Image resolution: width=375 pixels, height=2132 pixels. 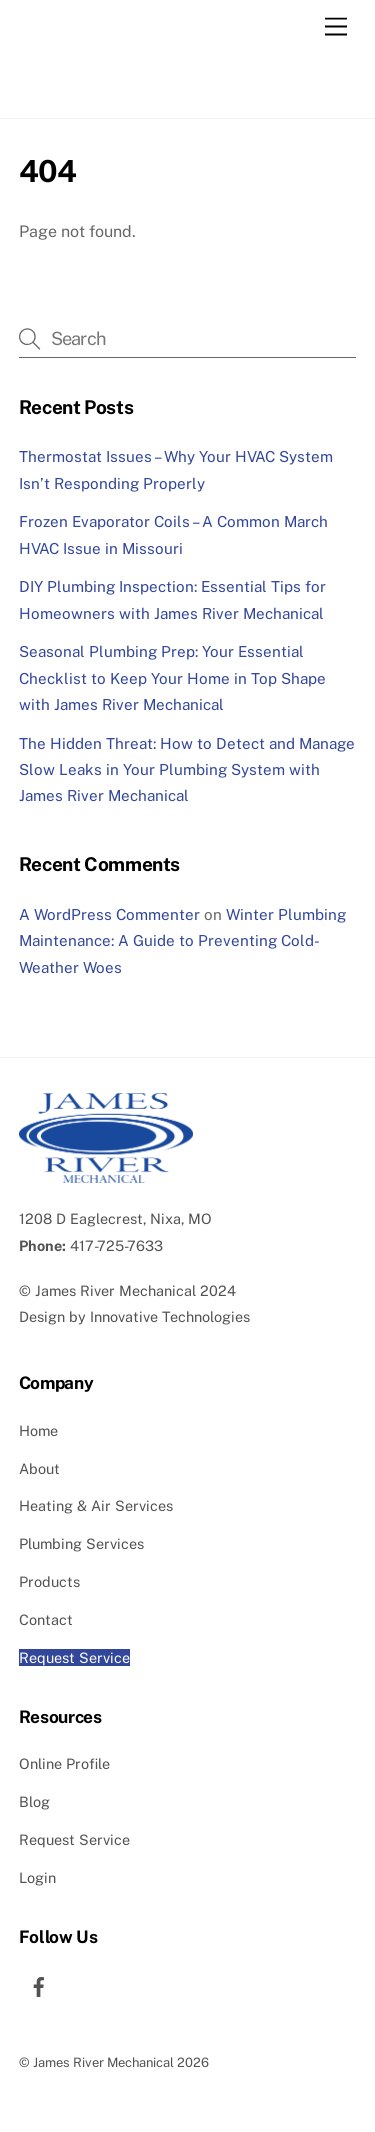 I want to click on The Hidden Threat: How to Detect and Manage Slow Leaks in Your Plumbing System with James River Mechanical, so click(x=187, y=770).